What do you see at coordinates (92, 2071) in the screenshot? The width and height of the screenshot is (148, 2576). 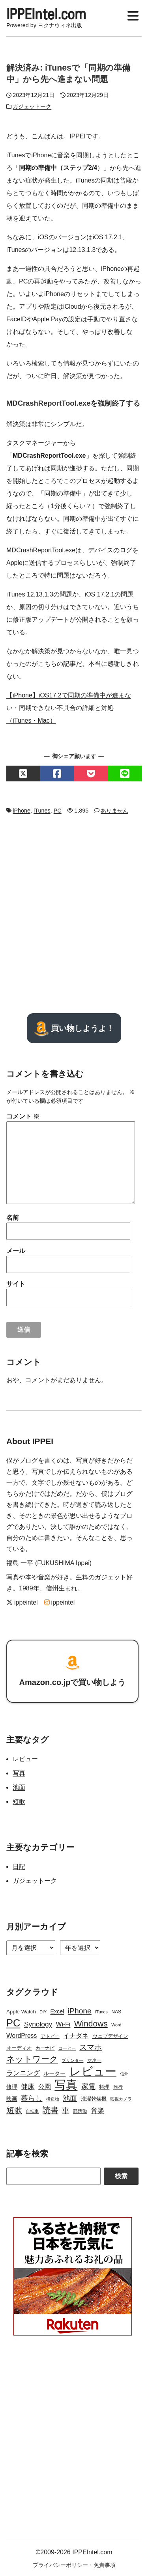 I see `レビュー [レビュー (106個の項目)]` at bounding box center [92, 2071].